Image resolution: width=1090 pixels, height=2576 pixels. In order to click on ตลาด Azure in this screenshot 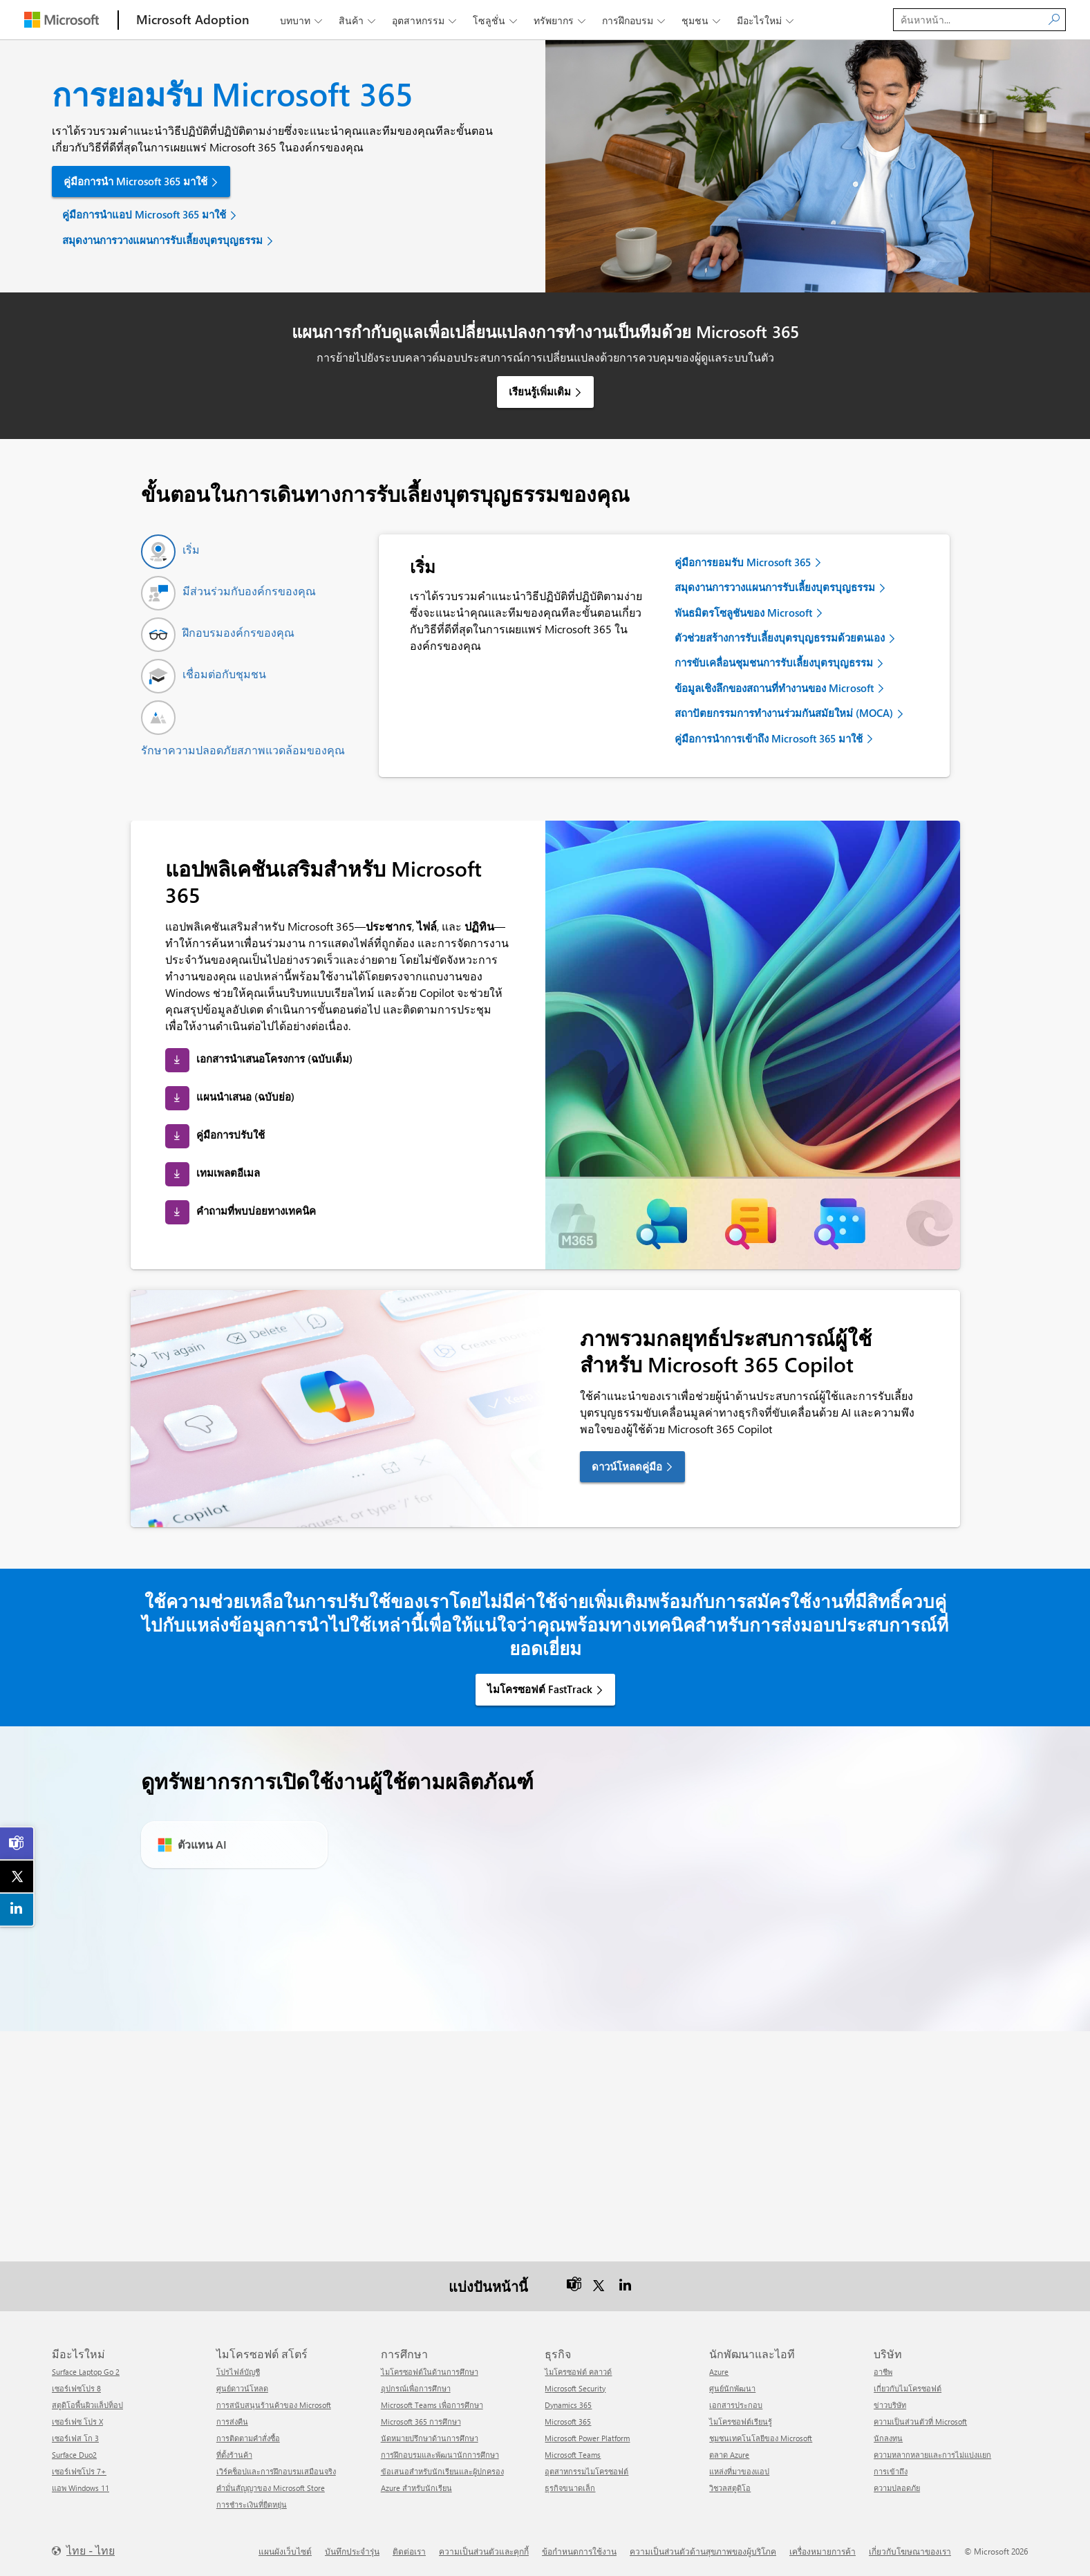, I will do `click(729, 2454)`.